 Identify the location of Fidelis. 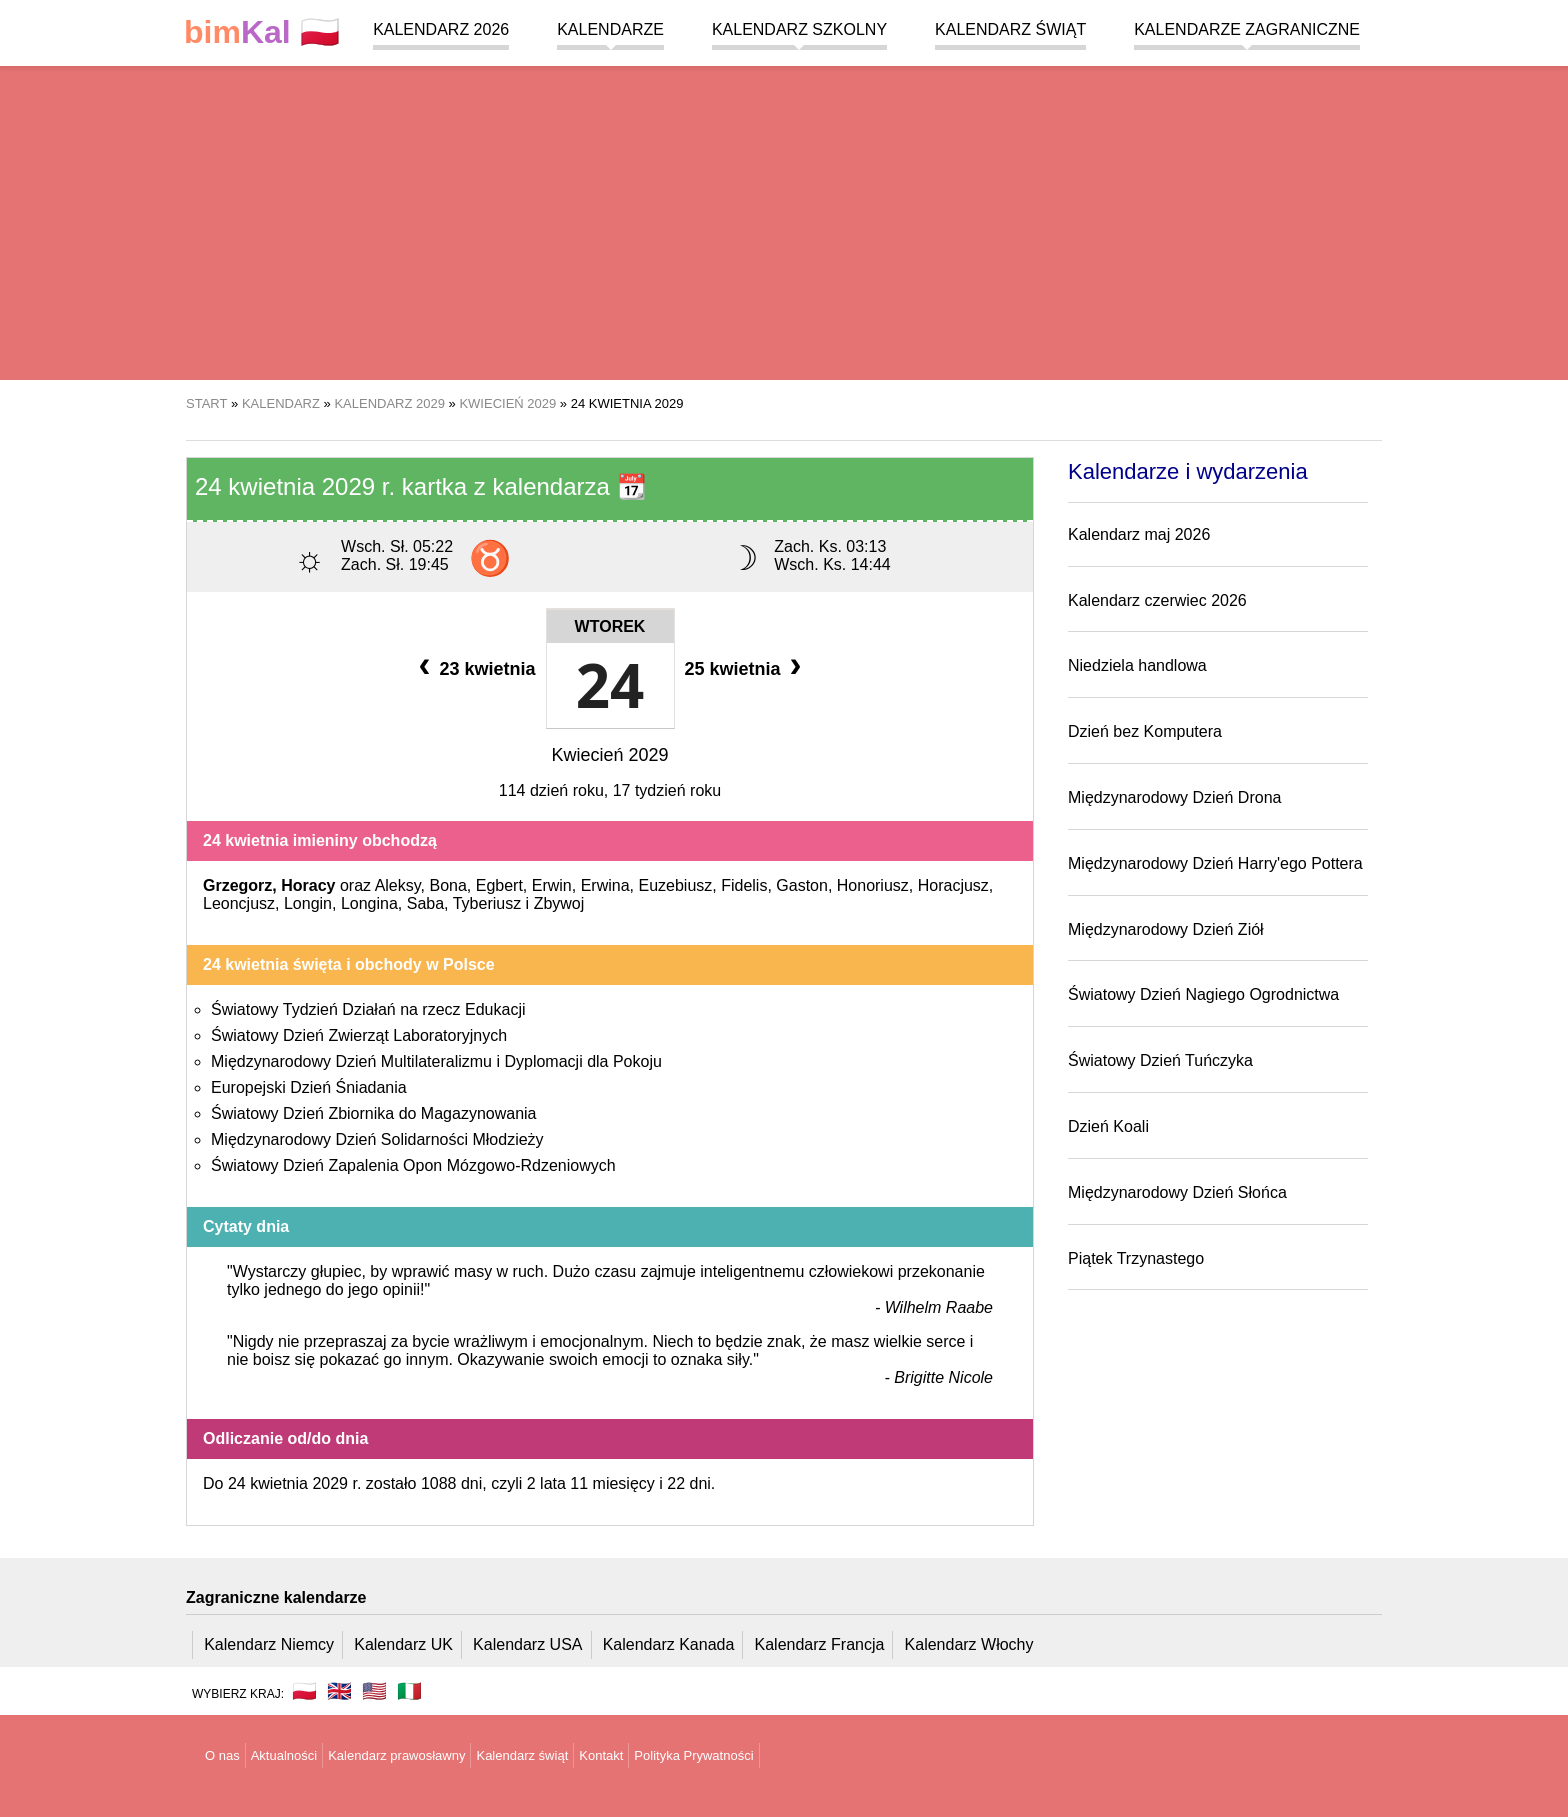
(744, 885).